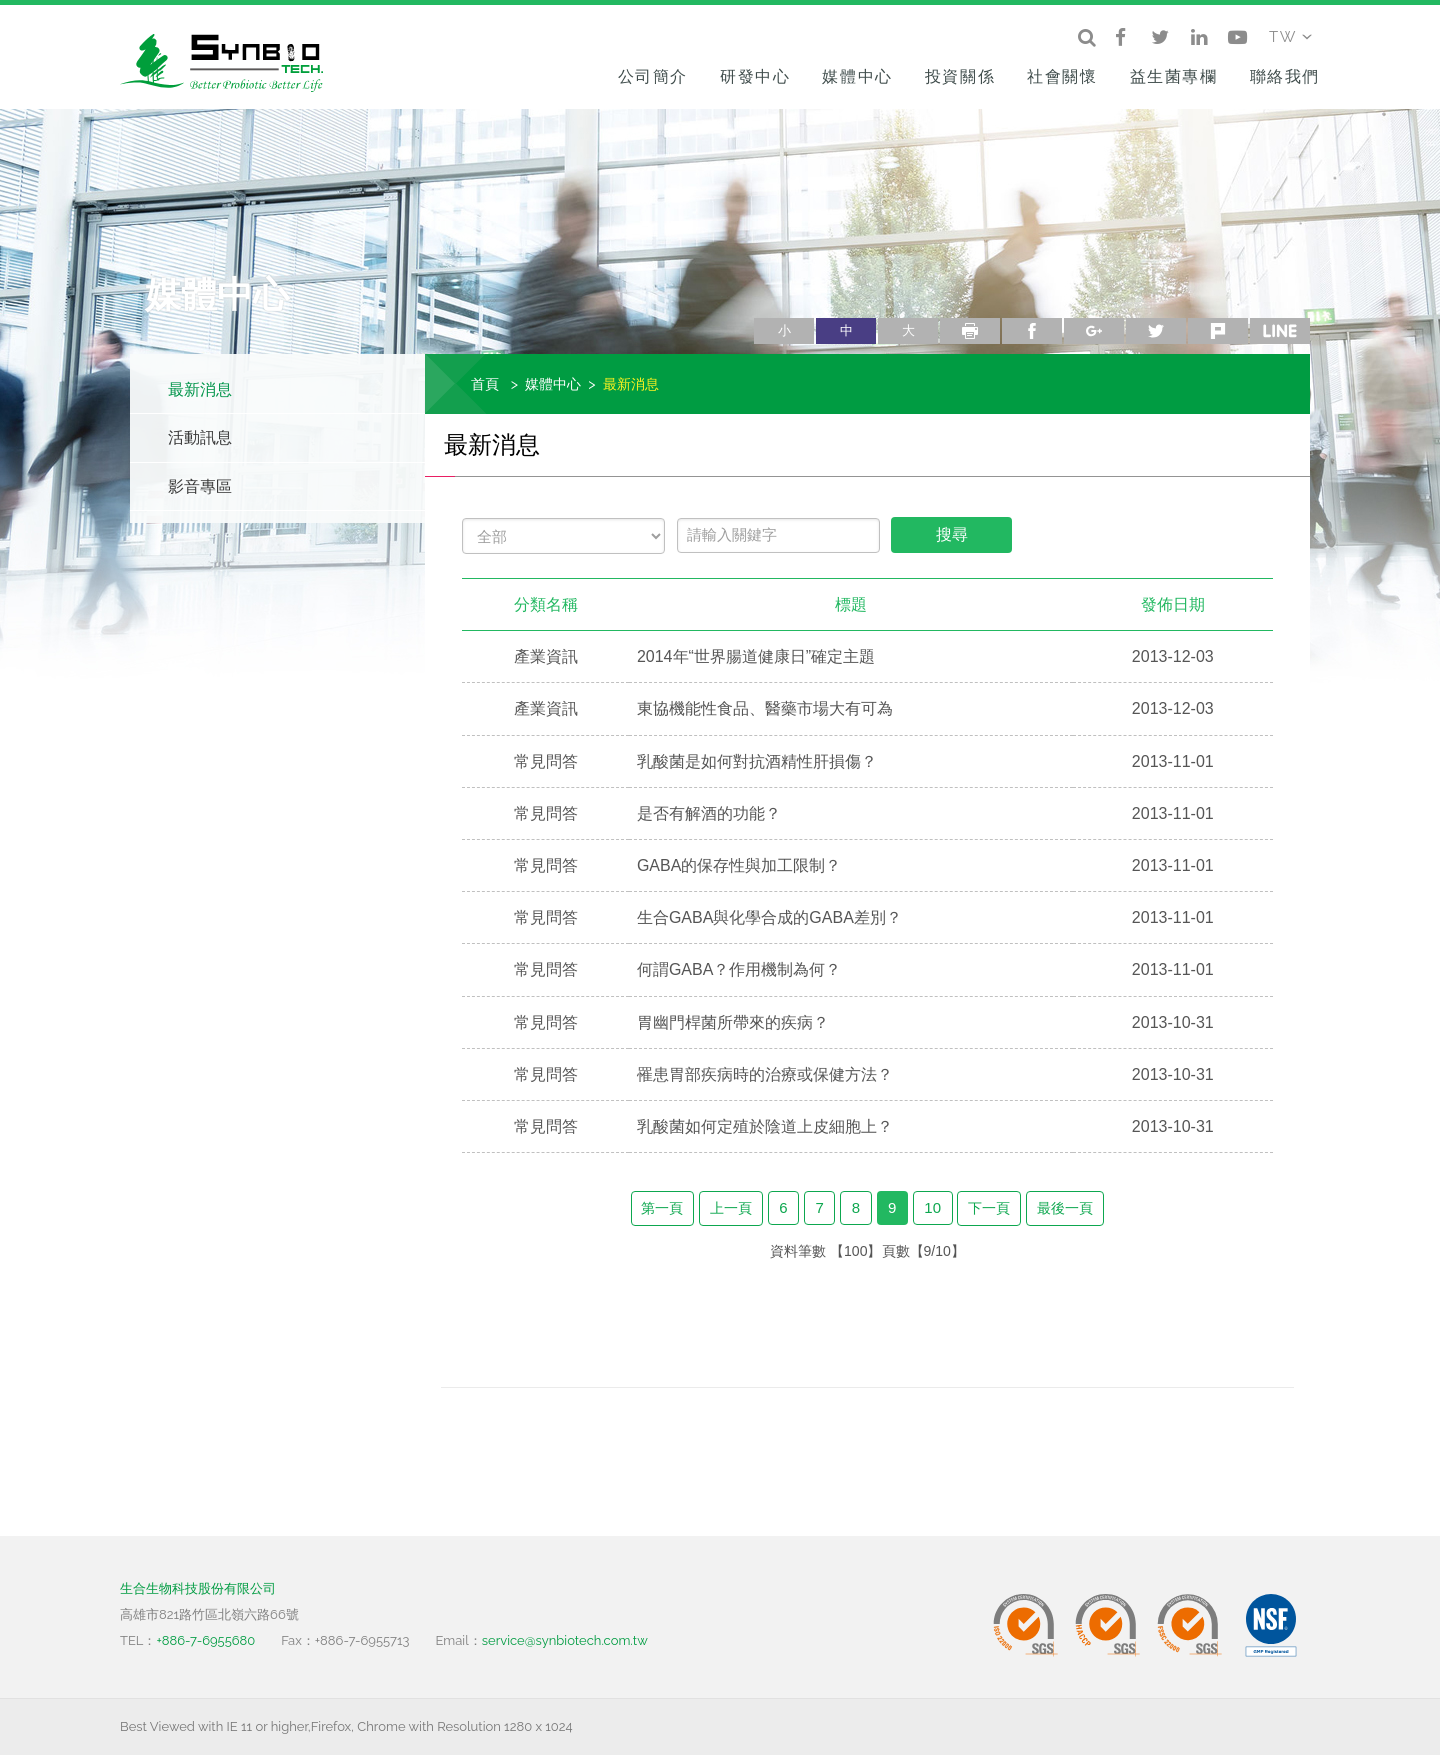 The width and height of the screenshot is (1440, 1755). What do you see at coordinates (653, 76) in the screenshot?
I see `公司簡介` at bounding box center [653, 76].